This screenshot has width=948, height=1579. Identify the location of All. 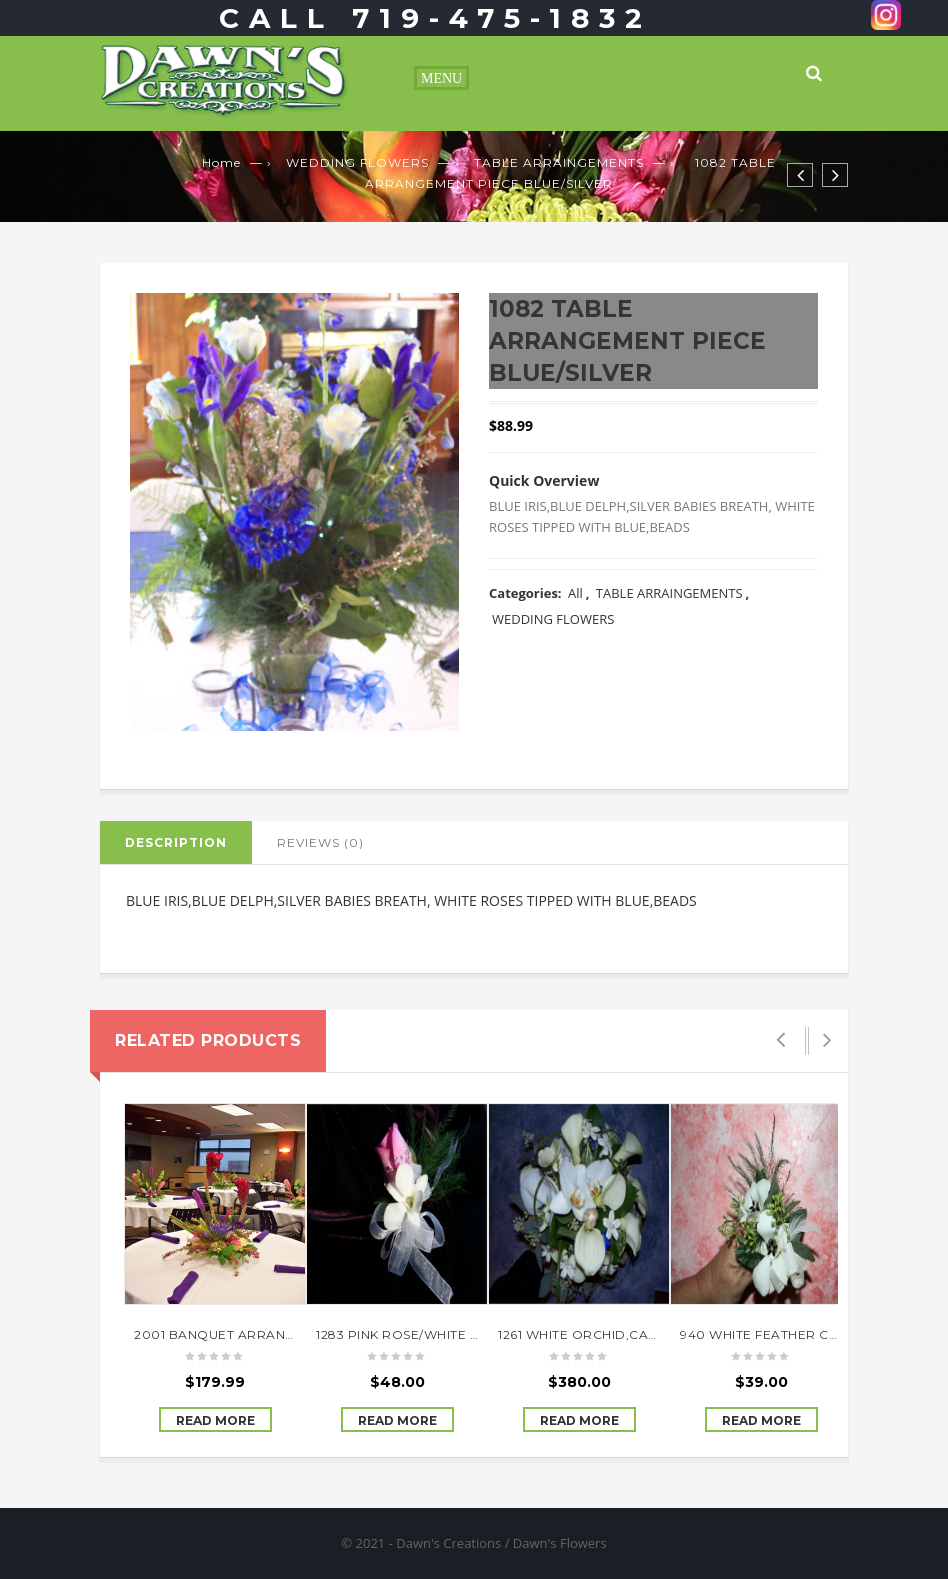
(575, 593).